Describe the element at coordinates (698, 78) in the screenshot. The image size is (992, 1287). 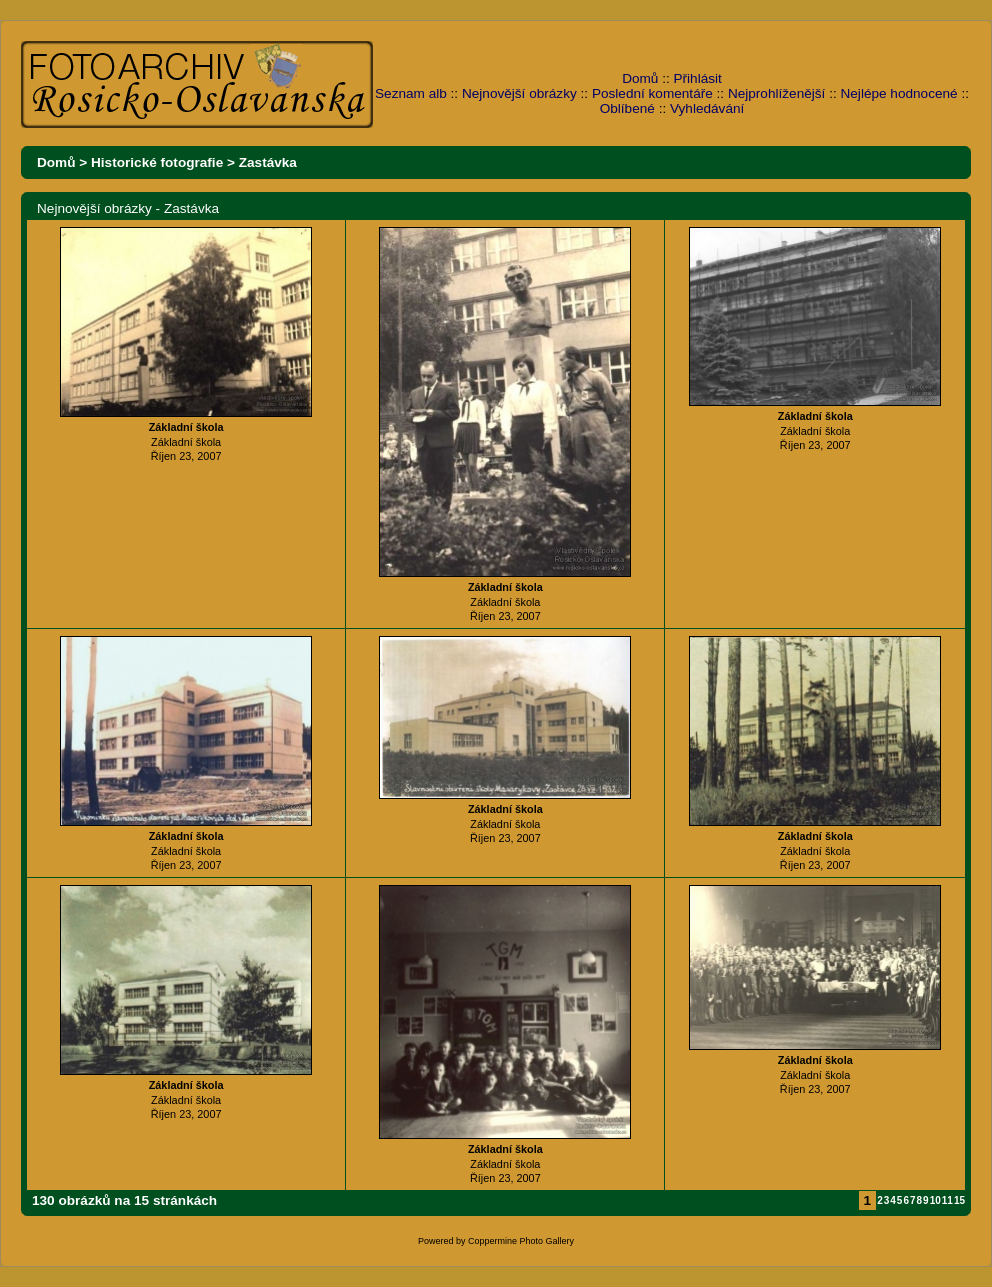
I see `Přihlásit` at that location.